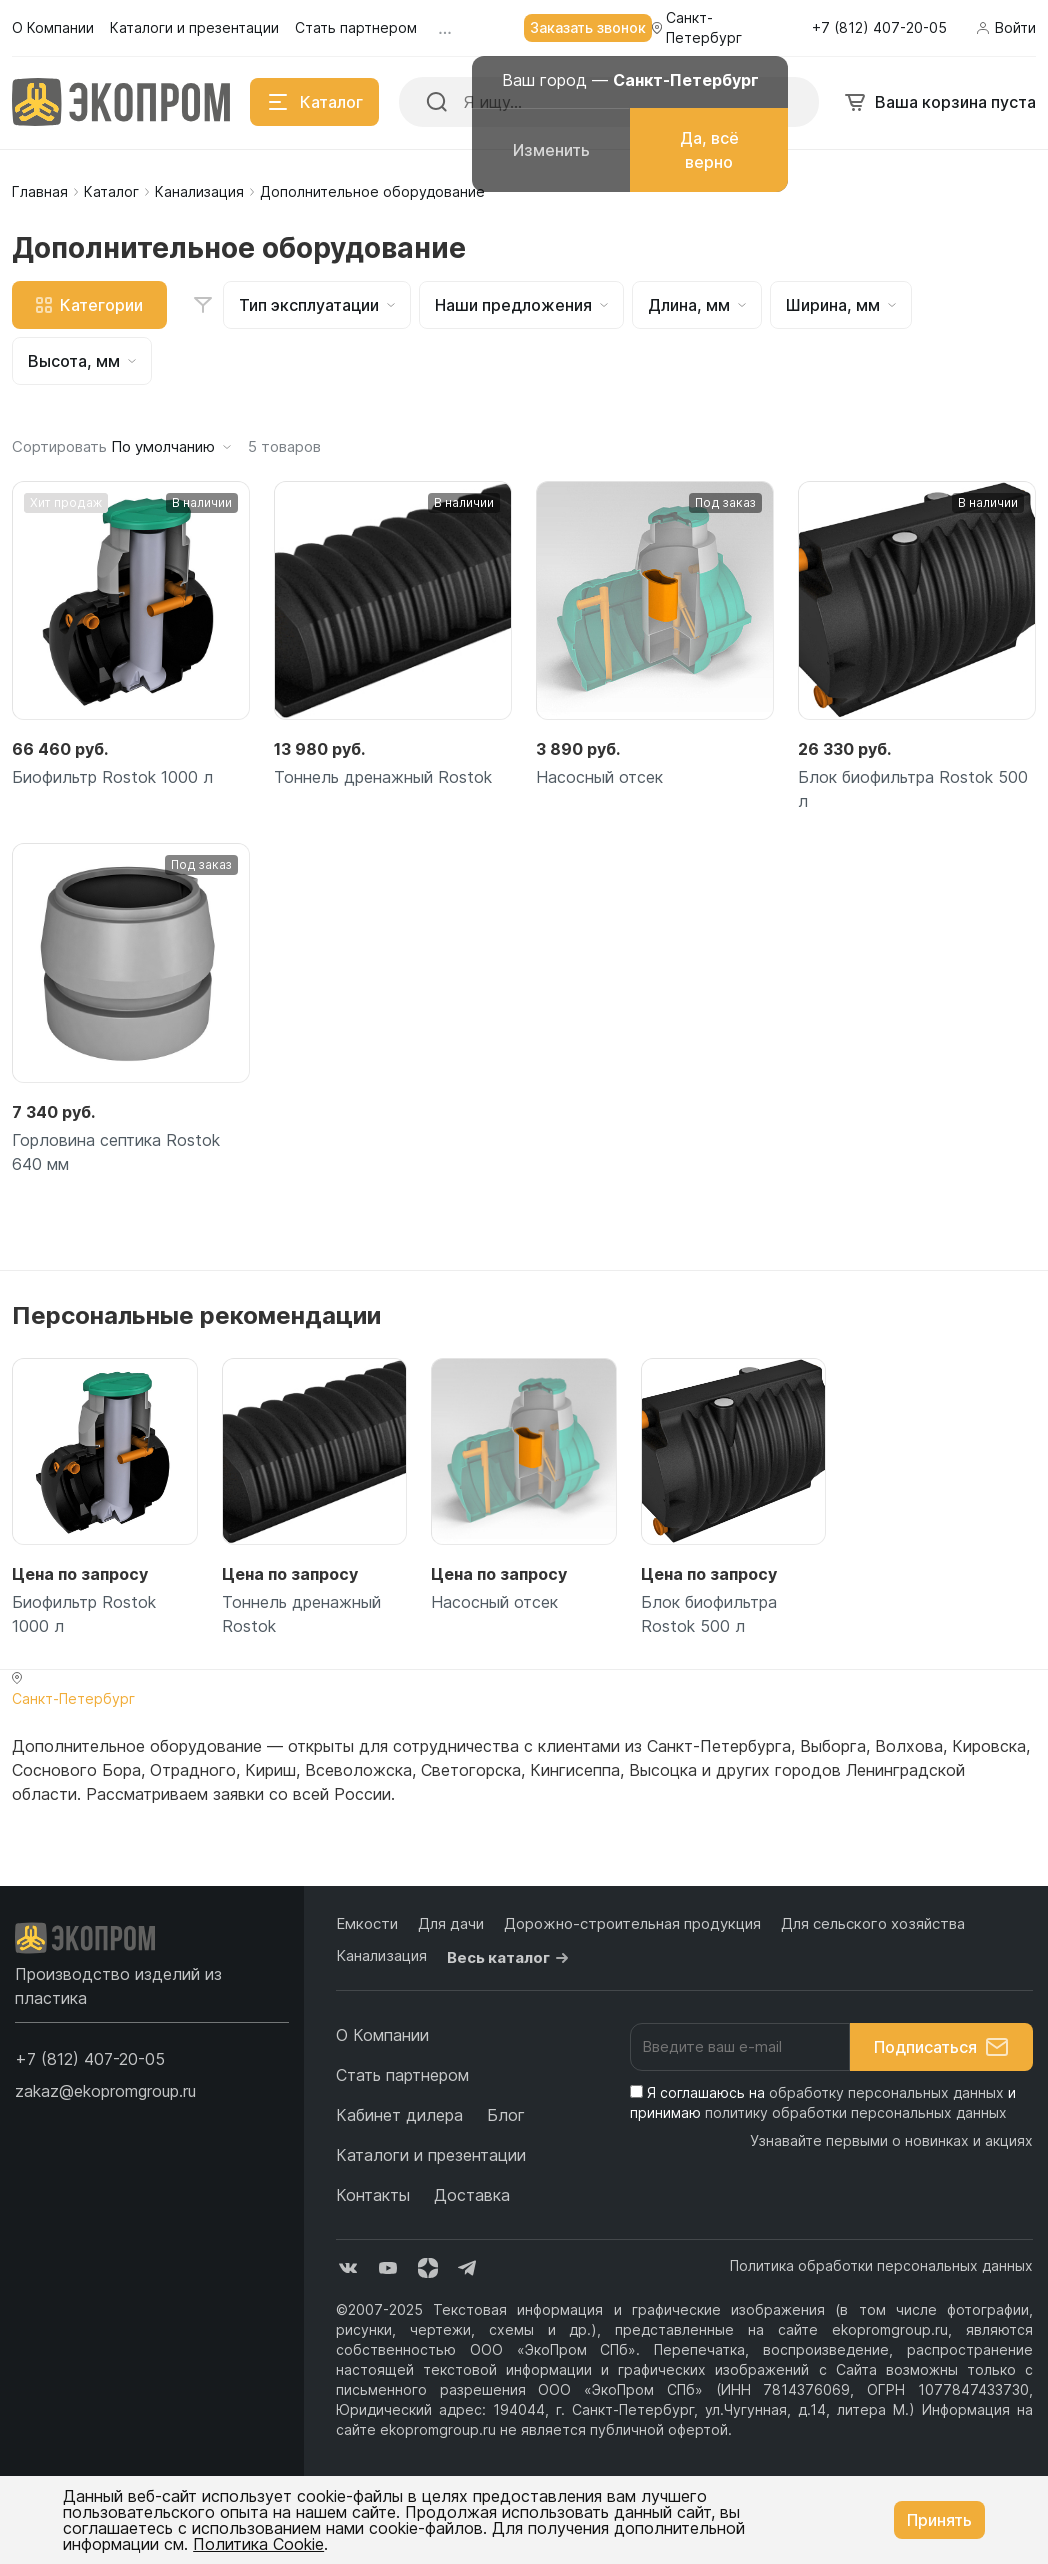 The image size is (1048, 2564). I want to click on Каталог, so click(111, 191).